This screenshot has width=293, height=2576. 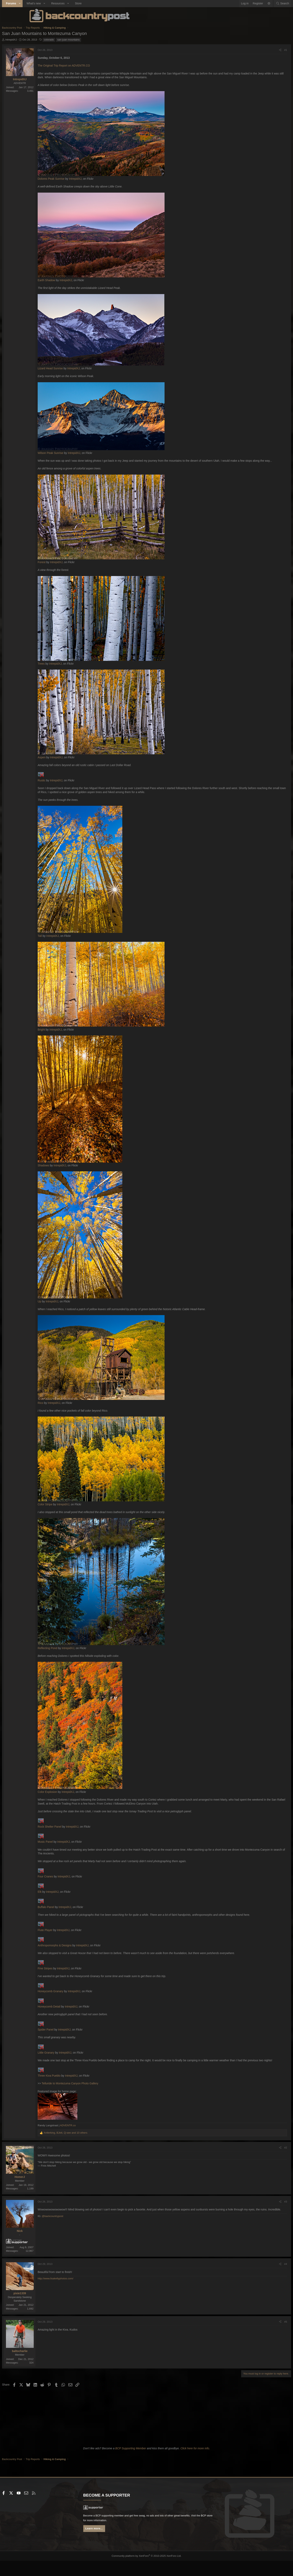 What do you see at coordinates (73, 2041) in the screenshot?
I see `Spider Panel` at bounding box center [73, 2041].